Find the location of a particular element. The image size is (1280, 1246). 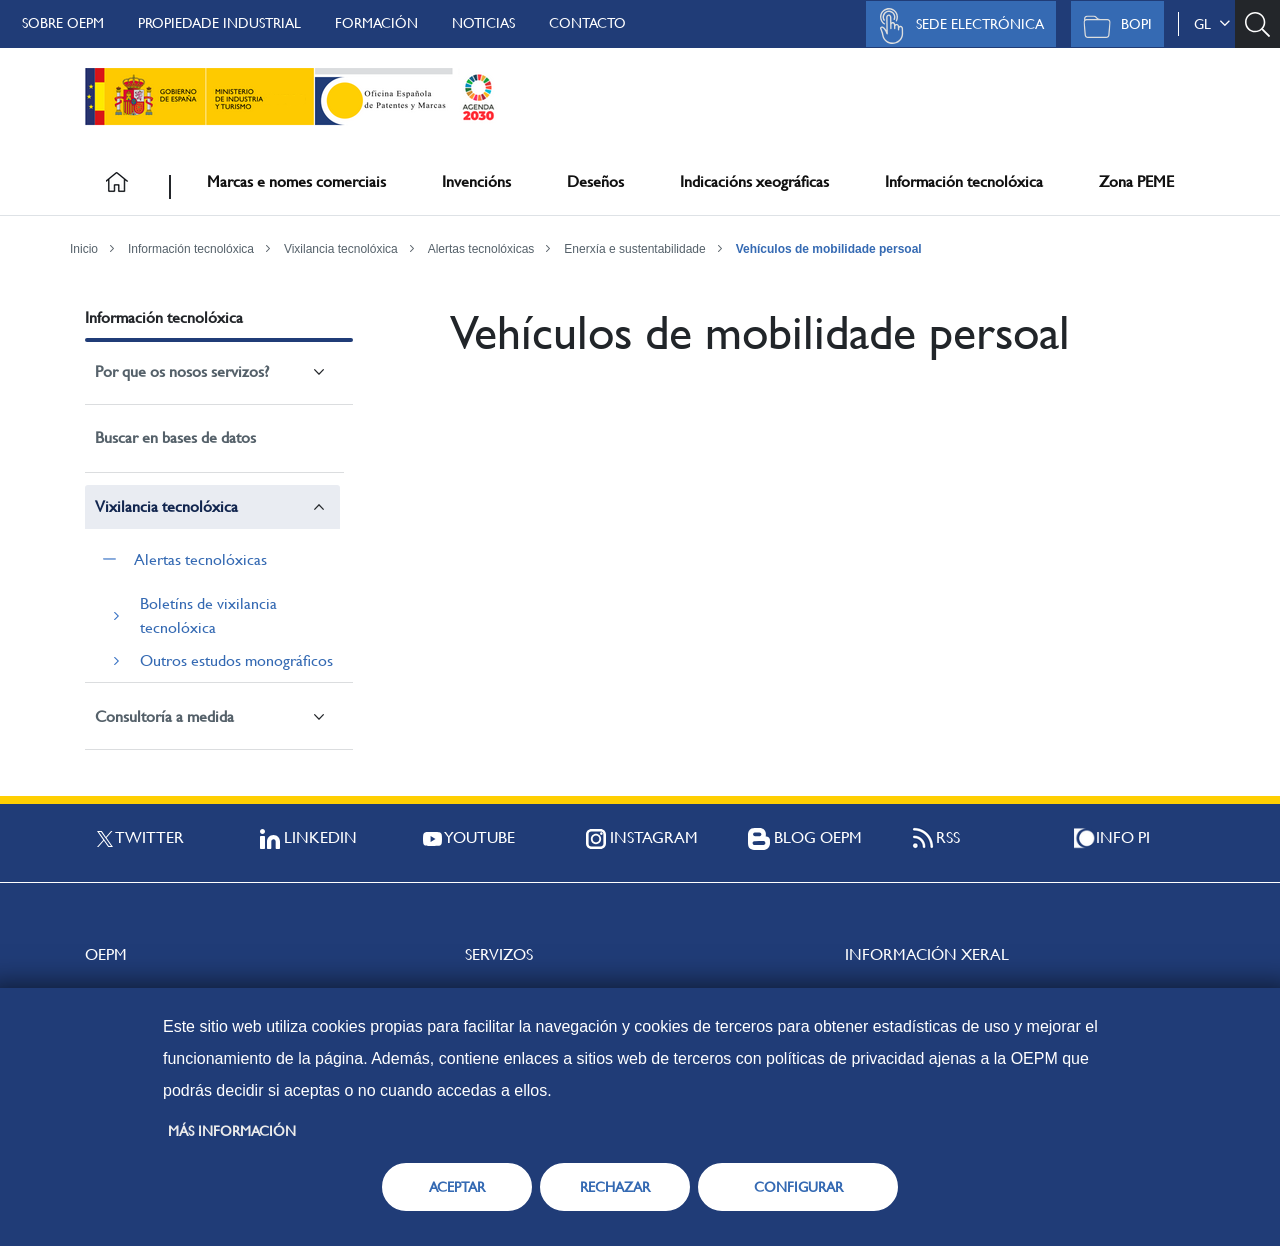

Outros estudos monográficos is located at coordinates (236, 660).